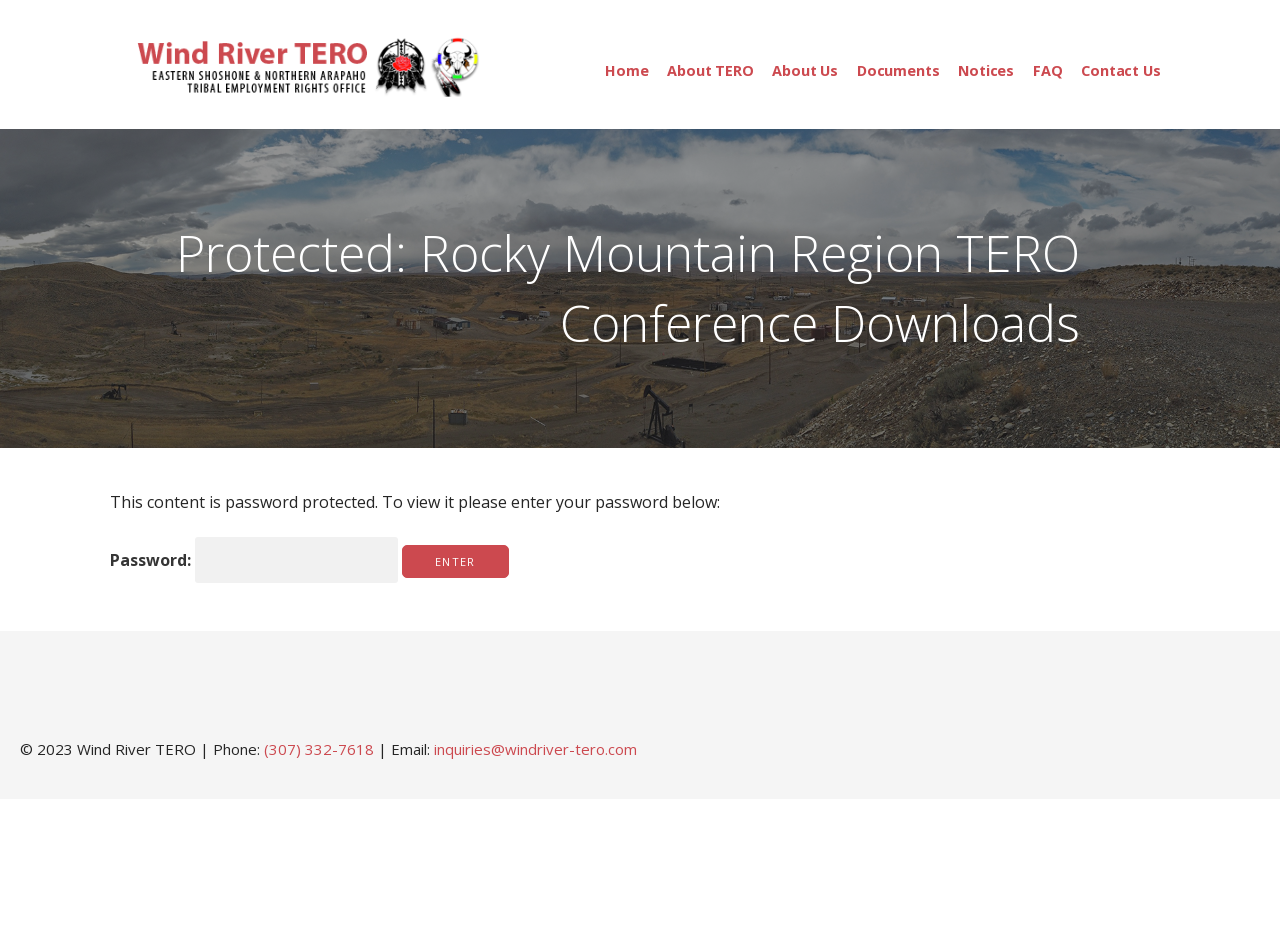 The height and width of the screenshot is (939, 1280). What do you see at coordinates (626, 70) in the screenshot?
I see `Home` at bounding box center [626, 70].